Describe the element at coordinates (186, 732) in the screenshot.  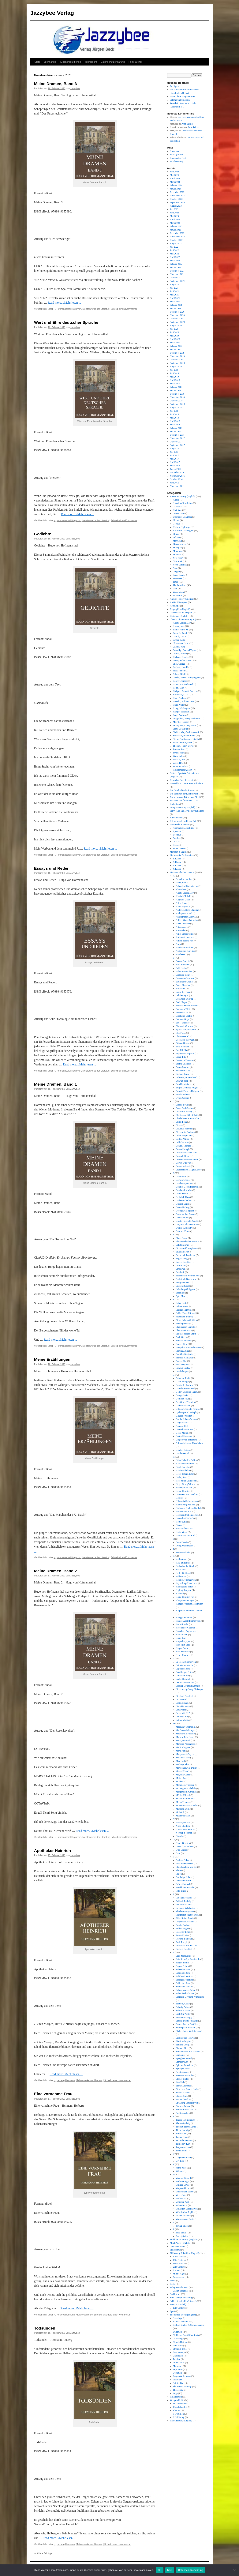
I see `Shelley, Mary Wollstonecraft` at that location.